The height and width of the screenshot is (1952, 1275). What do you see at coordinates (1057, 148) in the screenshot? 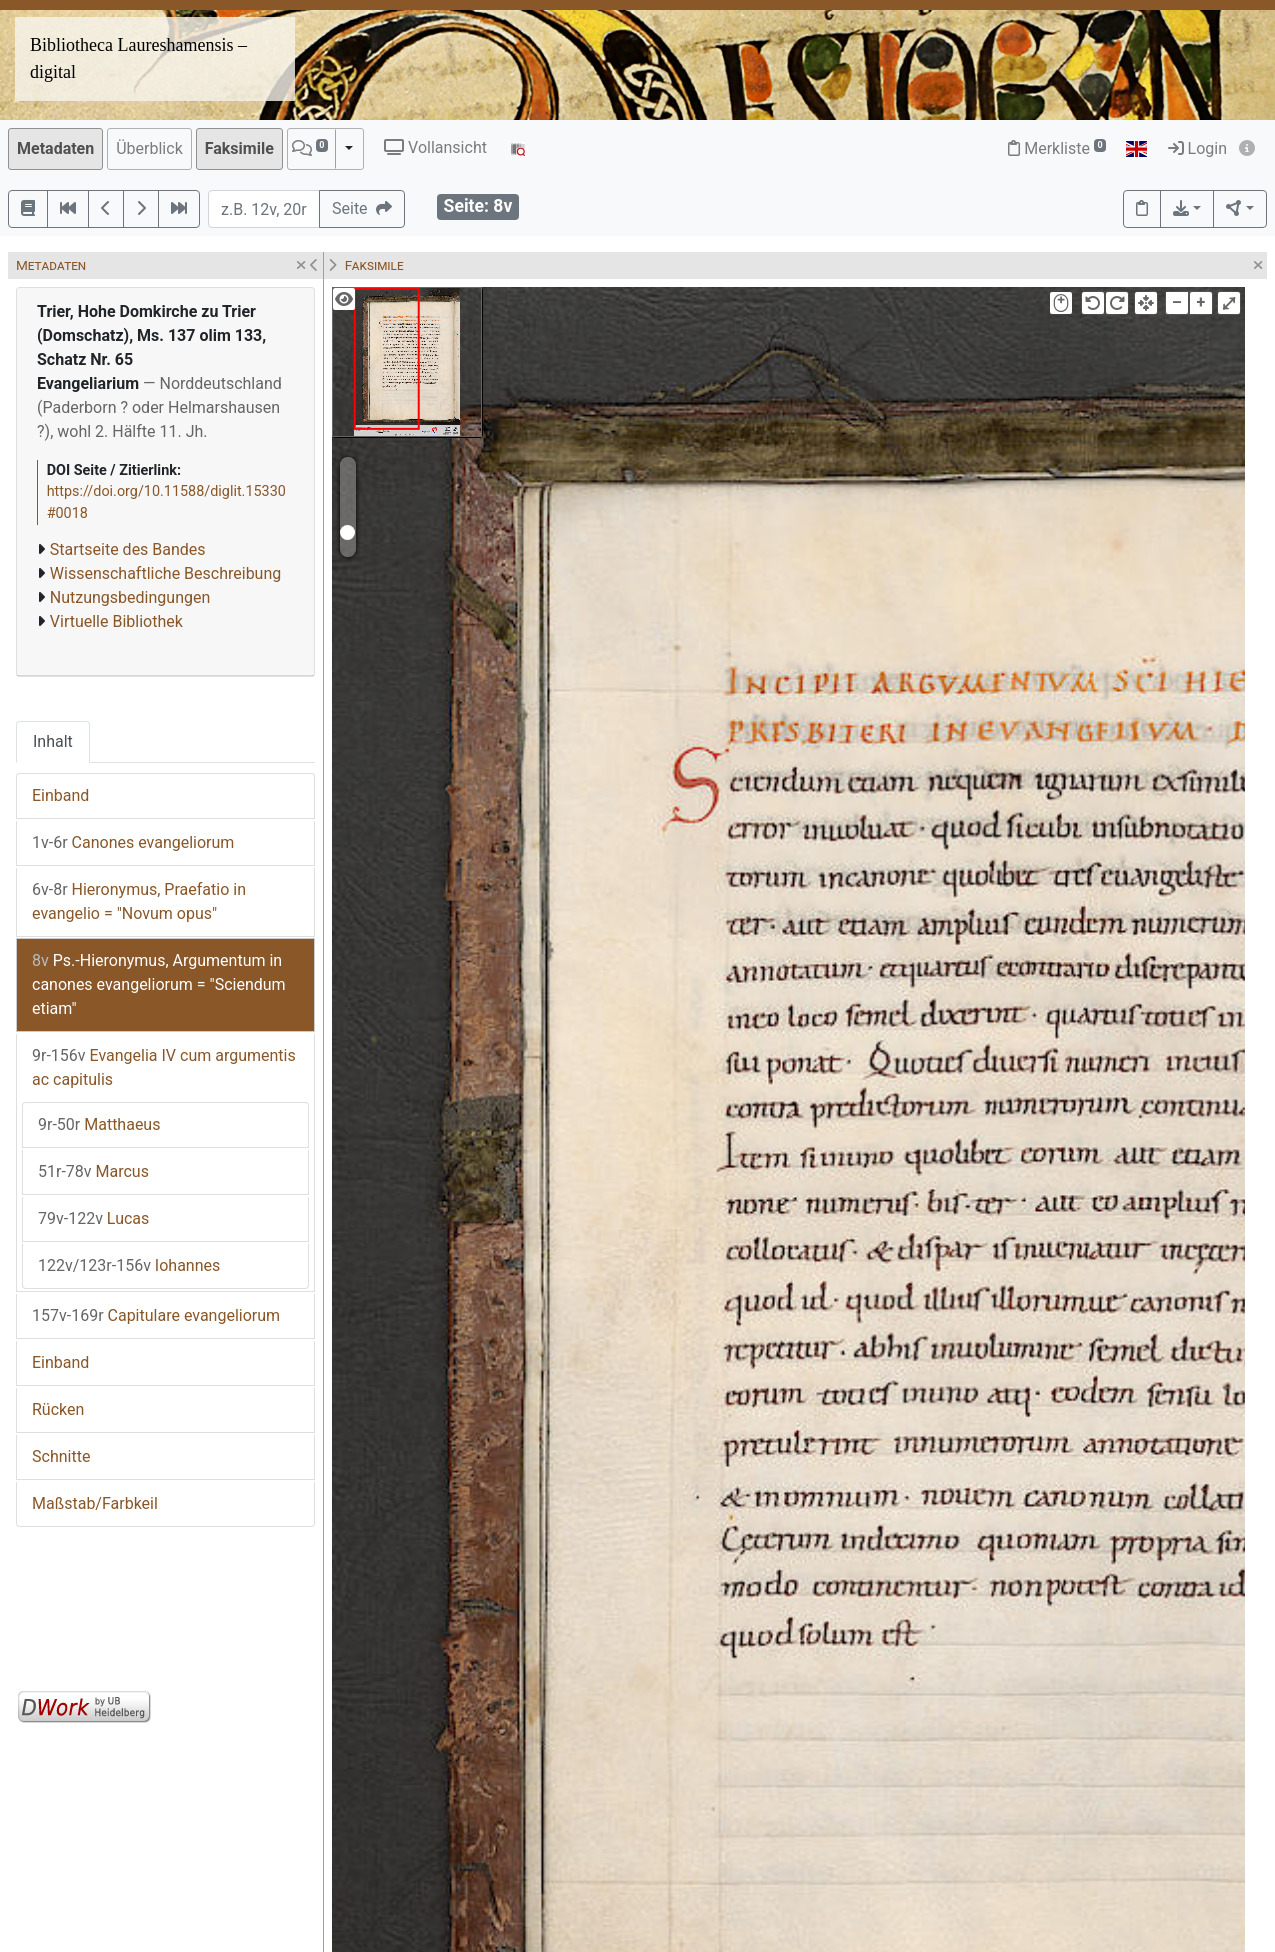
I see `Merkliste` at bounding box center [1057, 148].